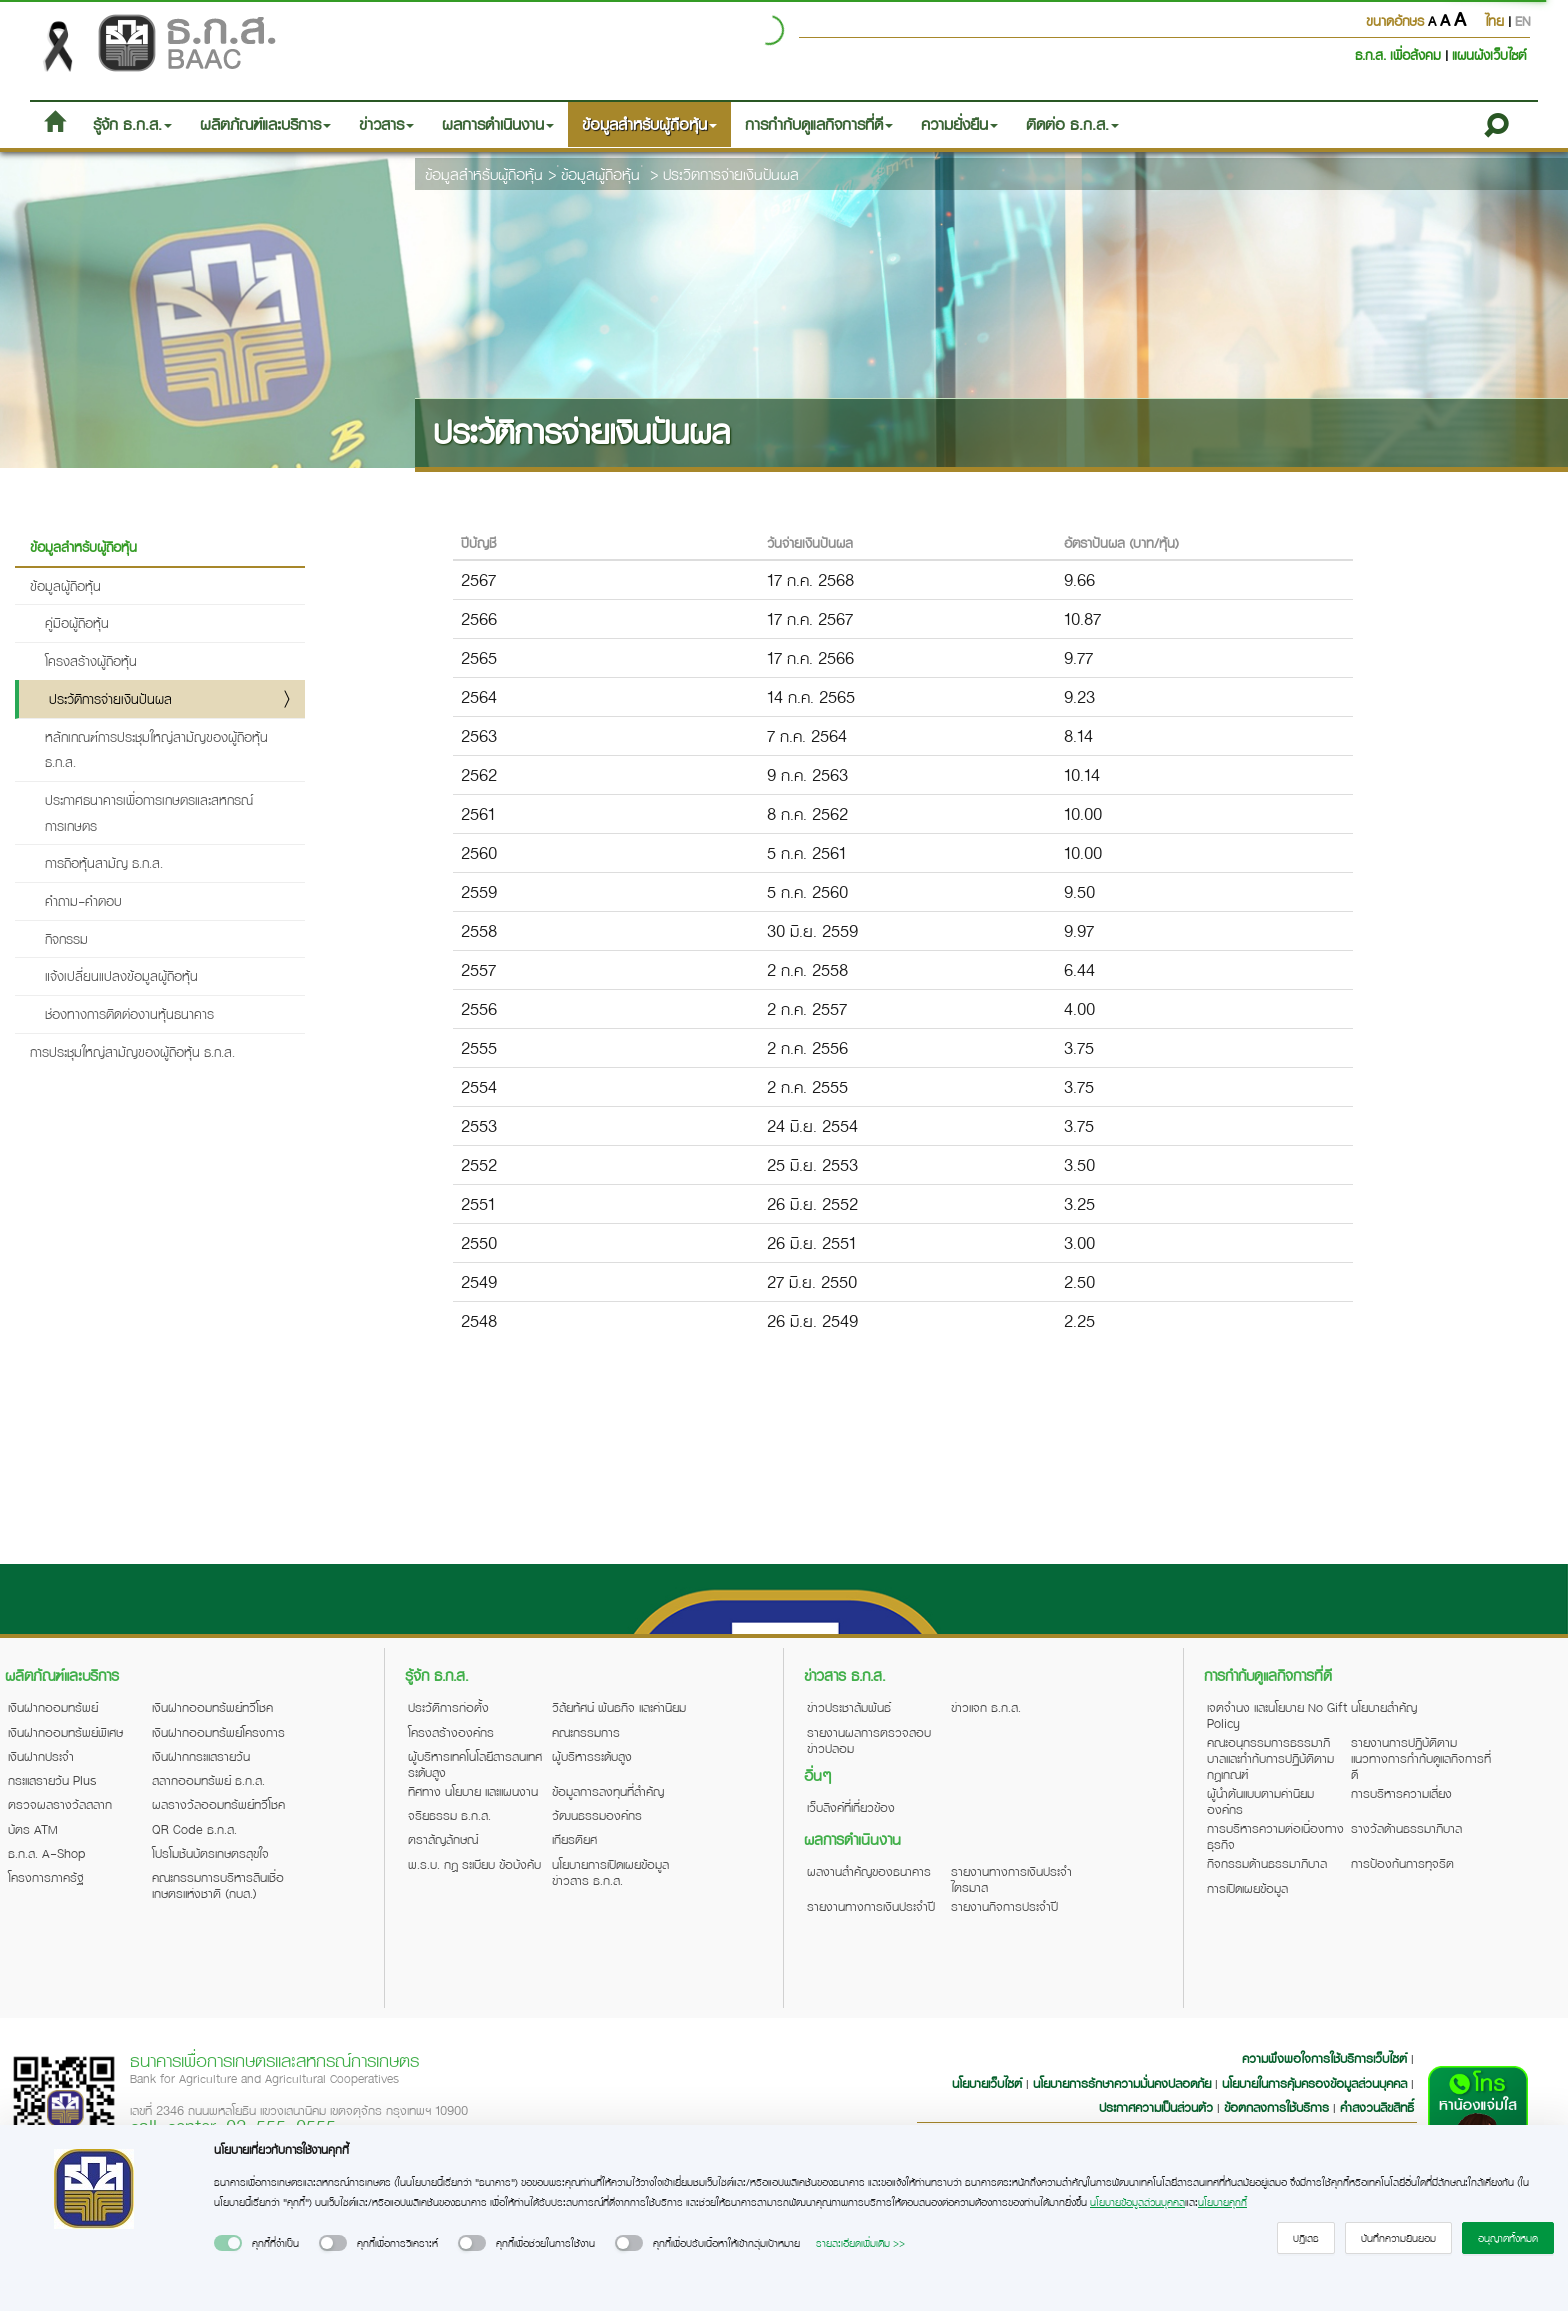  I want to click on รายงานกิจการประจำปี, so click(1004, 1906).